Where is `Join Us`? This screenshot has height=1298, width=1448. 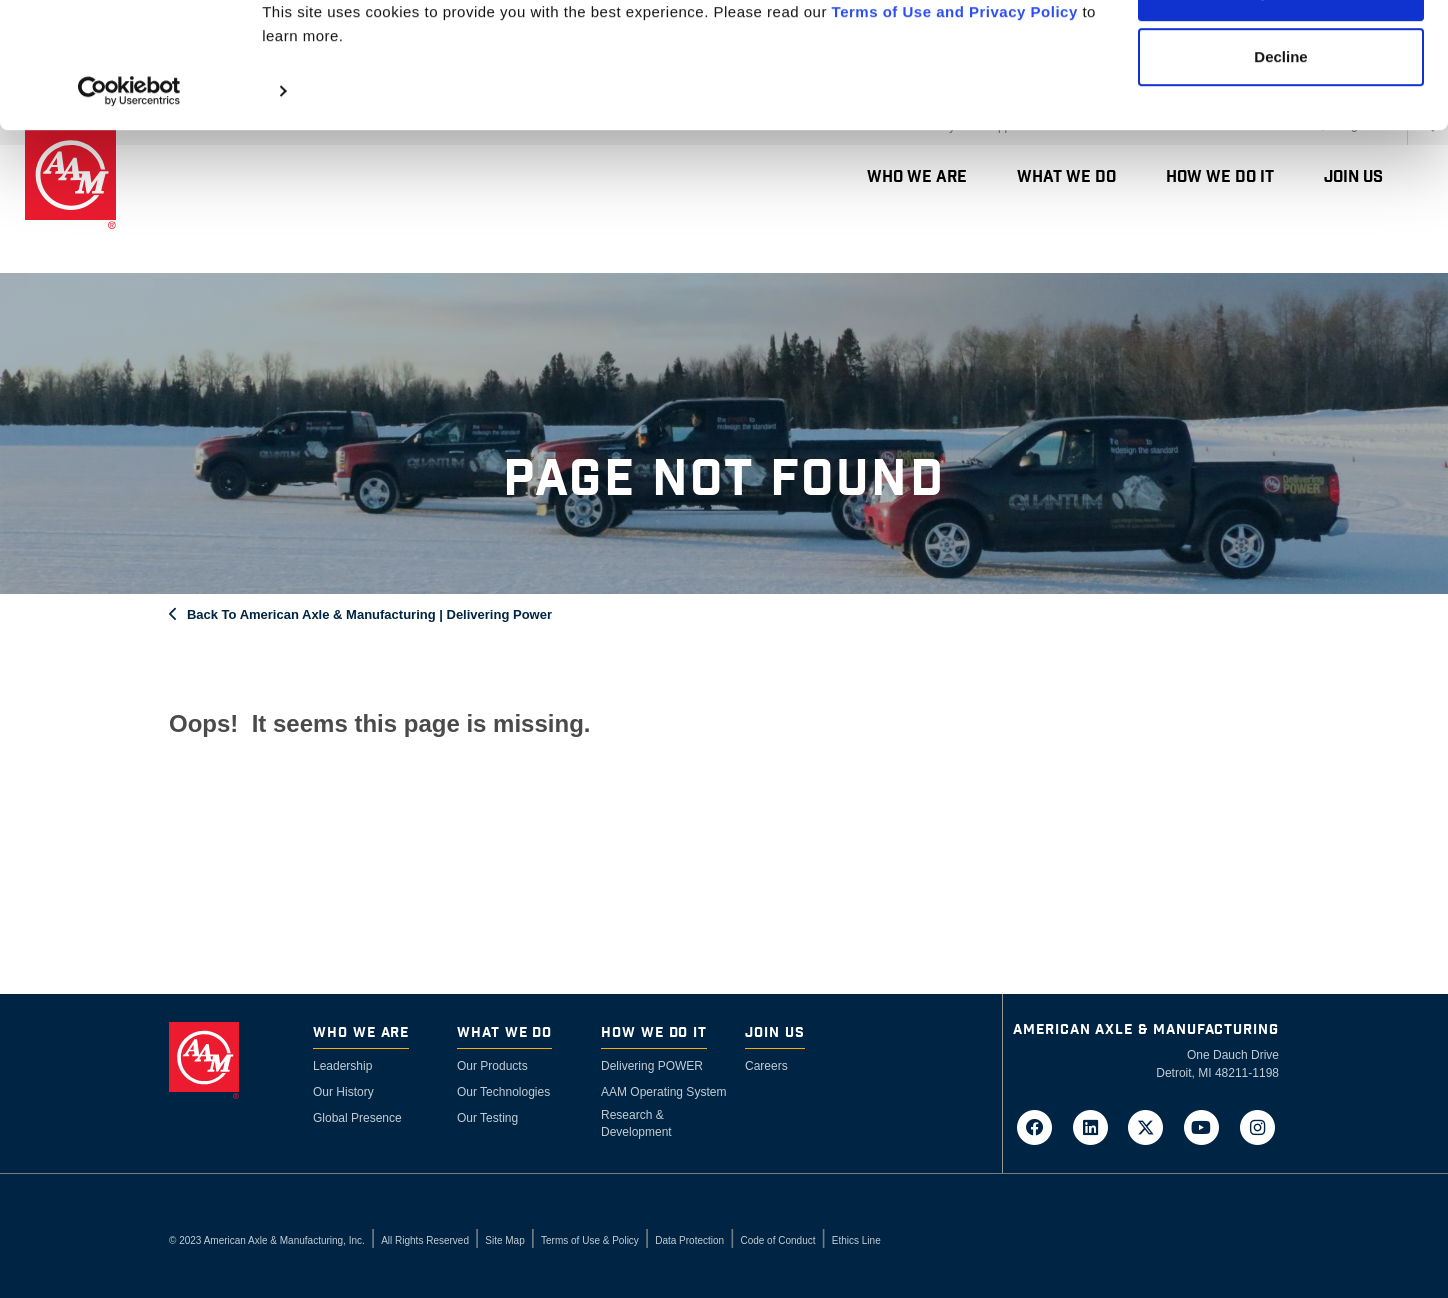
Join Us is located at coordinates (775, 1033).